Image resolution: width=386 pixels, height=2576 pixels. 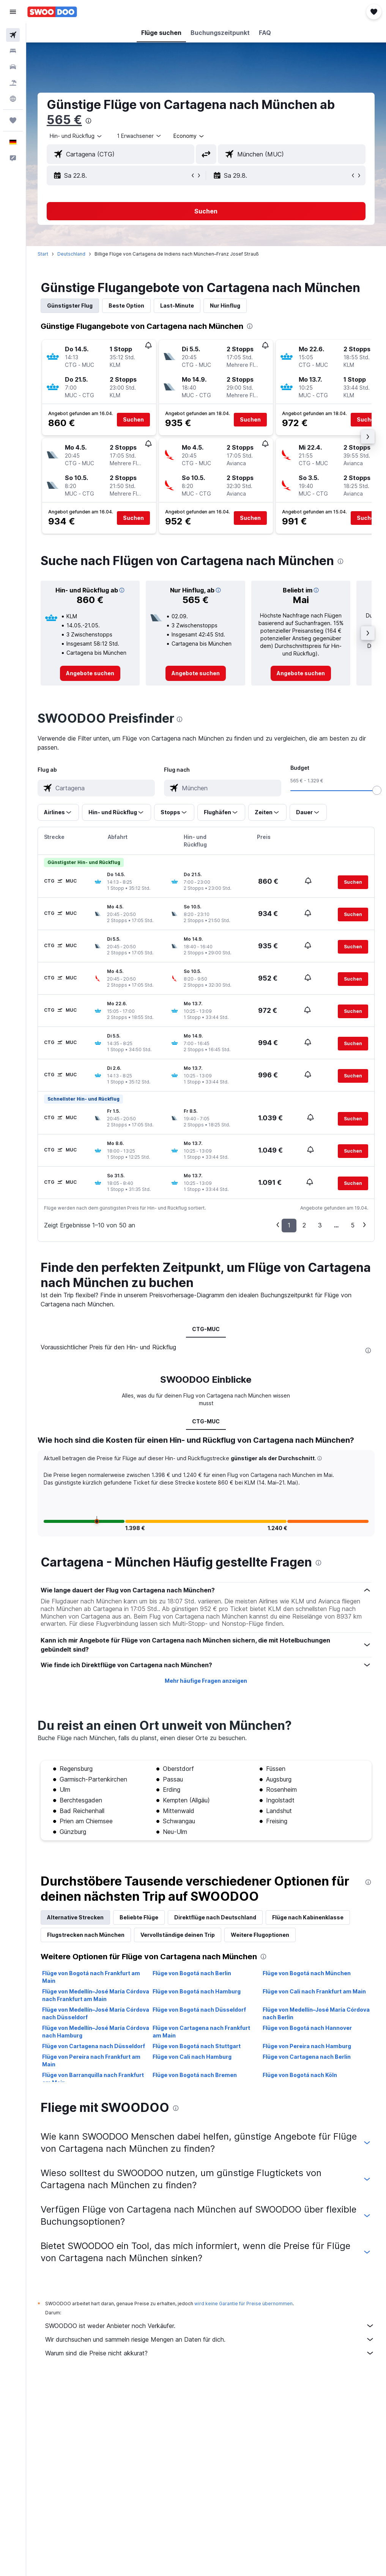 What do you see at coordinates (243, 2303) in the screenshot?
I see `wird keine Garantie für Preise übernommen` at bounding box center [243, 2303].